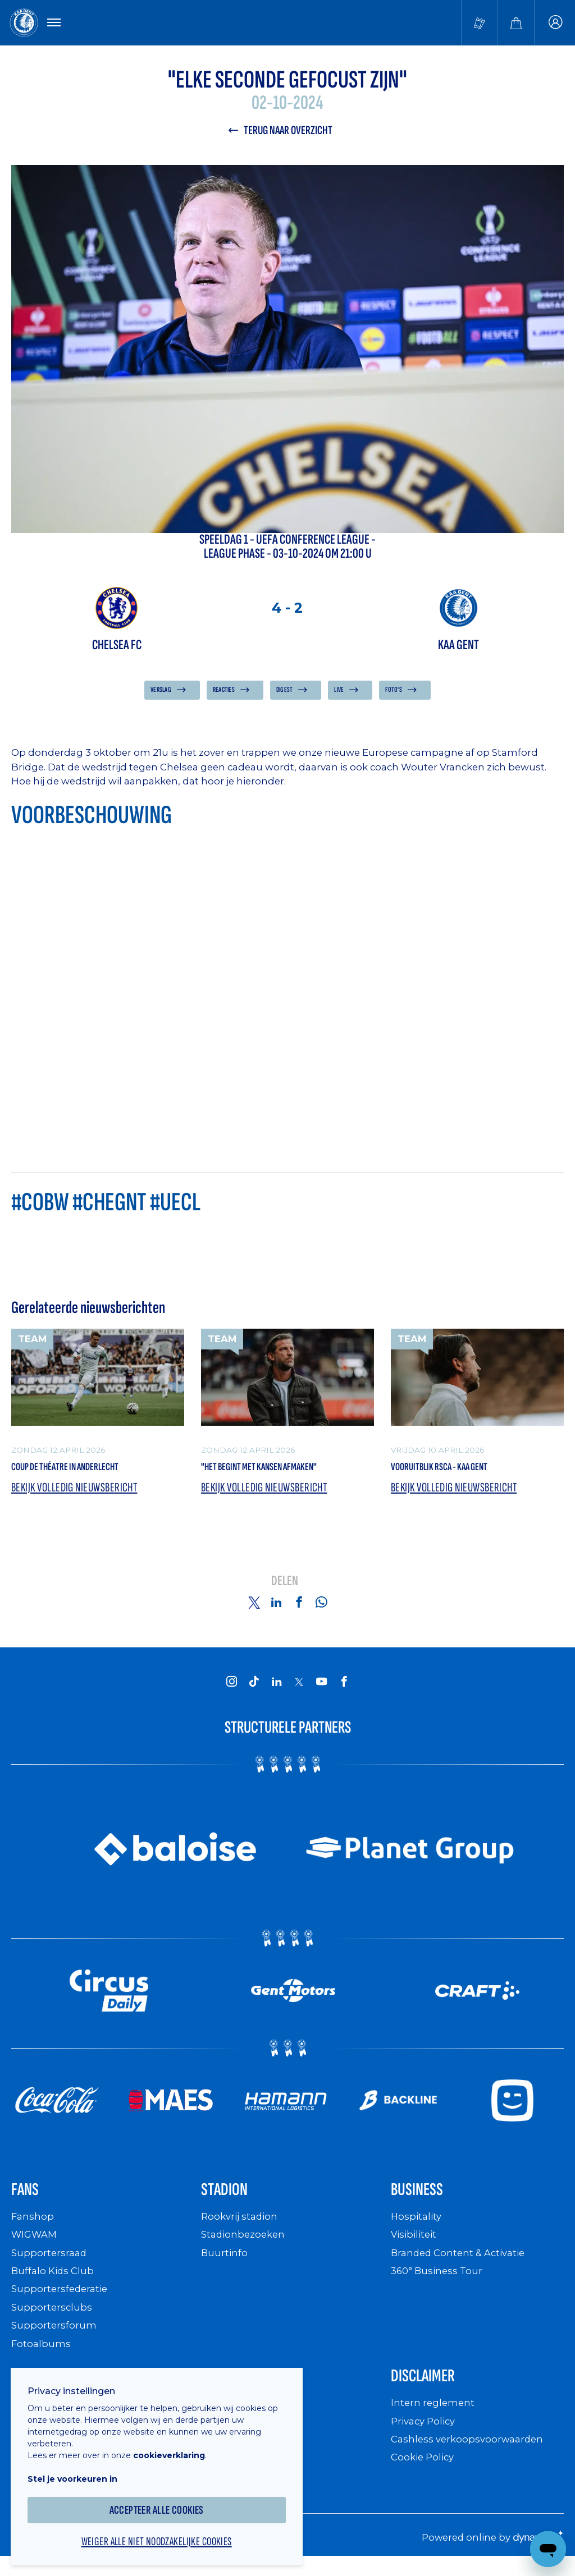 This screenshot has height=2576, width=575. What do you see at coordinates (471, 2452) in the screenshot?
I see `Cashless verkoopsvoorwaarden` at bounding box center [471, 2452].